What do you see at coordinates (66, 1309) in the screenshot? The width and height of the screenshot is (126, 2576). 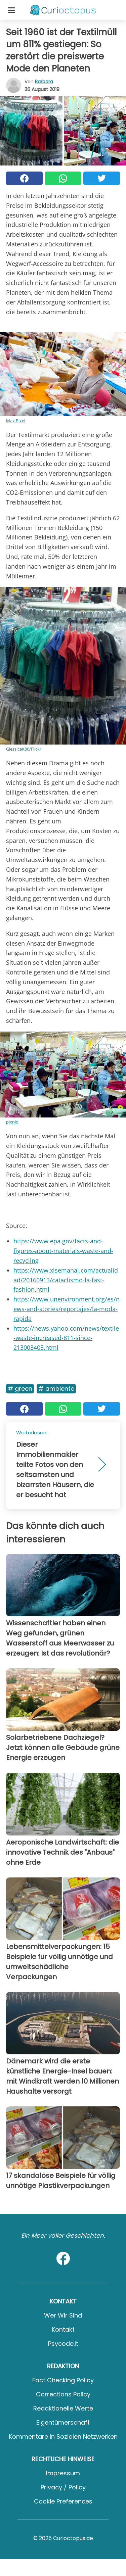 I see `https://www.unenvironment.org/es/news-and-stories/reportajes/la-moda-rapida` at bounding box center [66, 1309].